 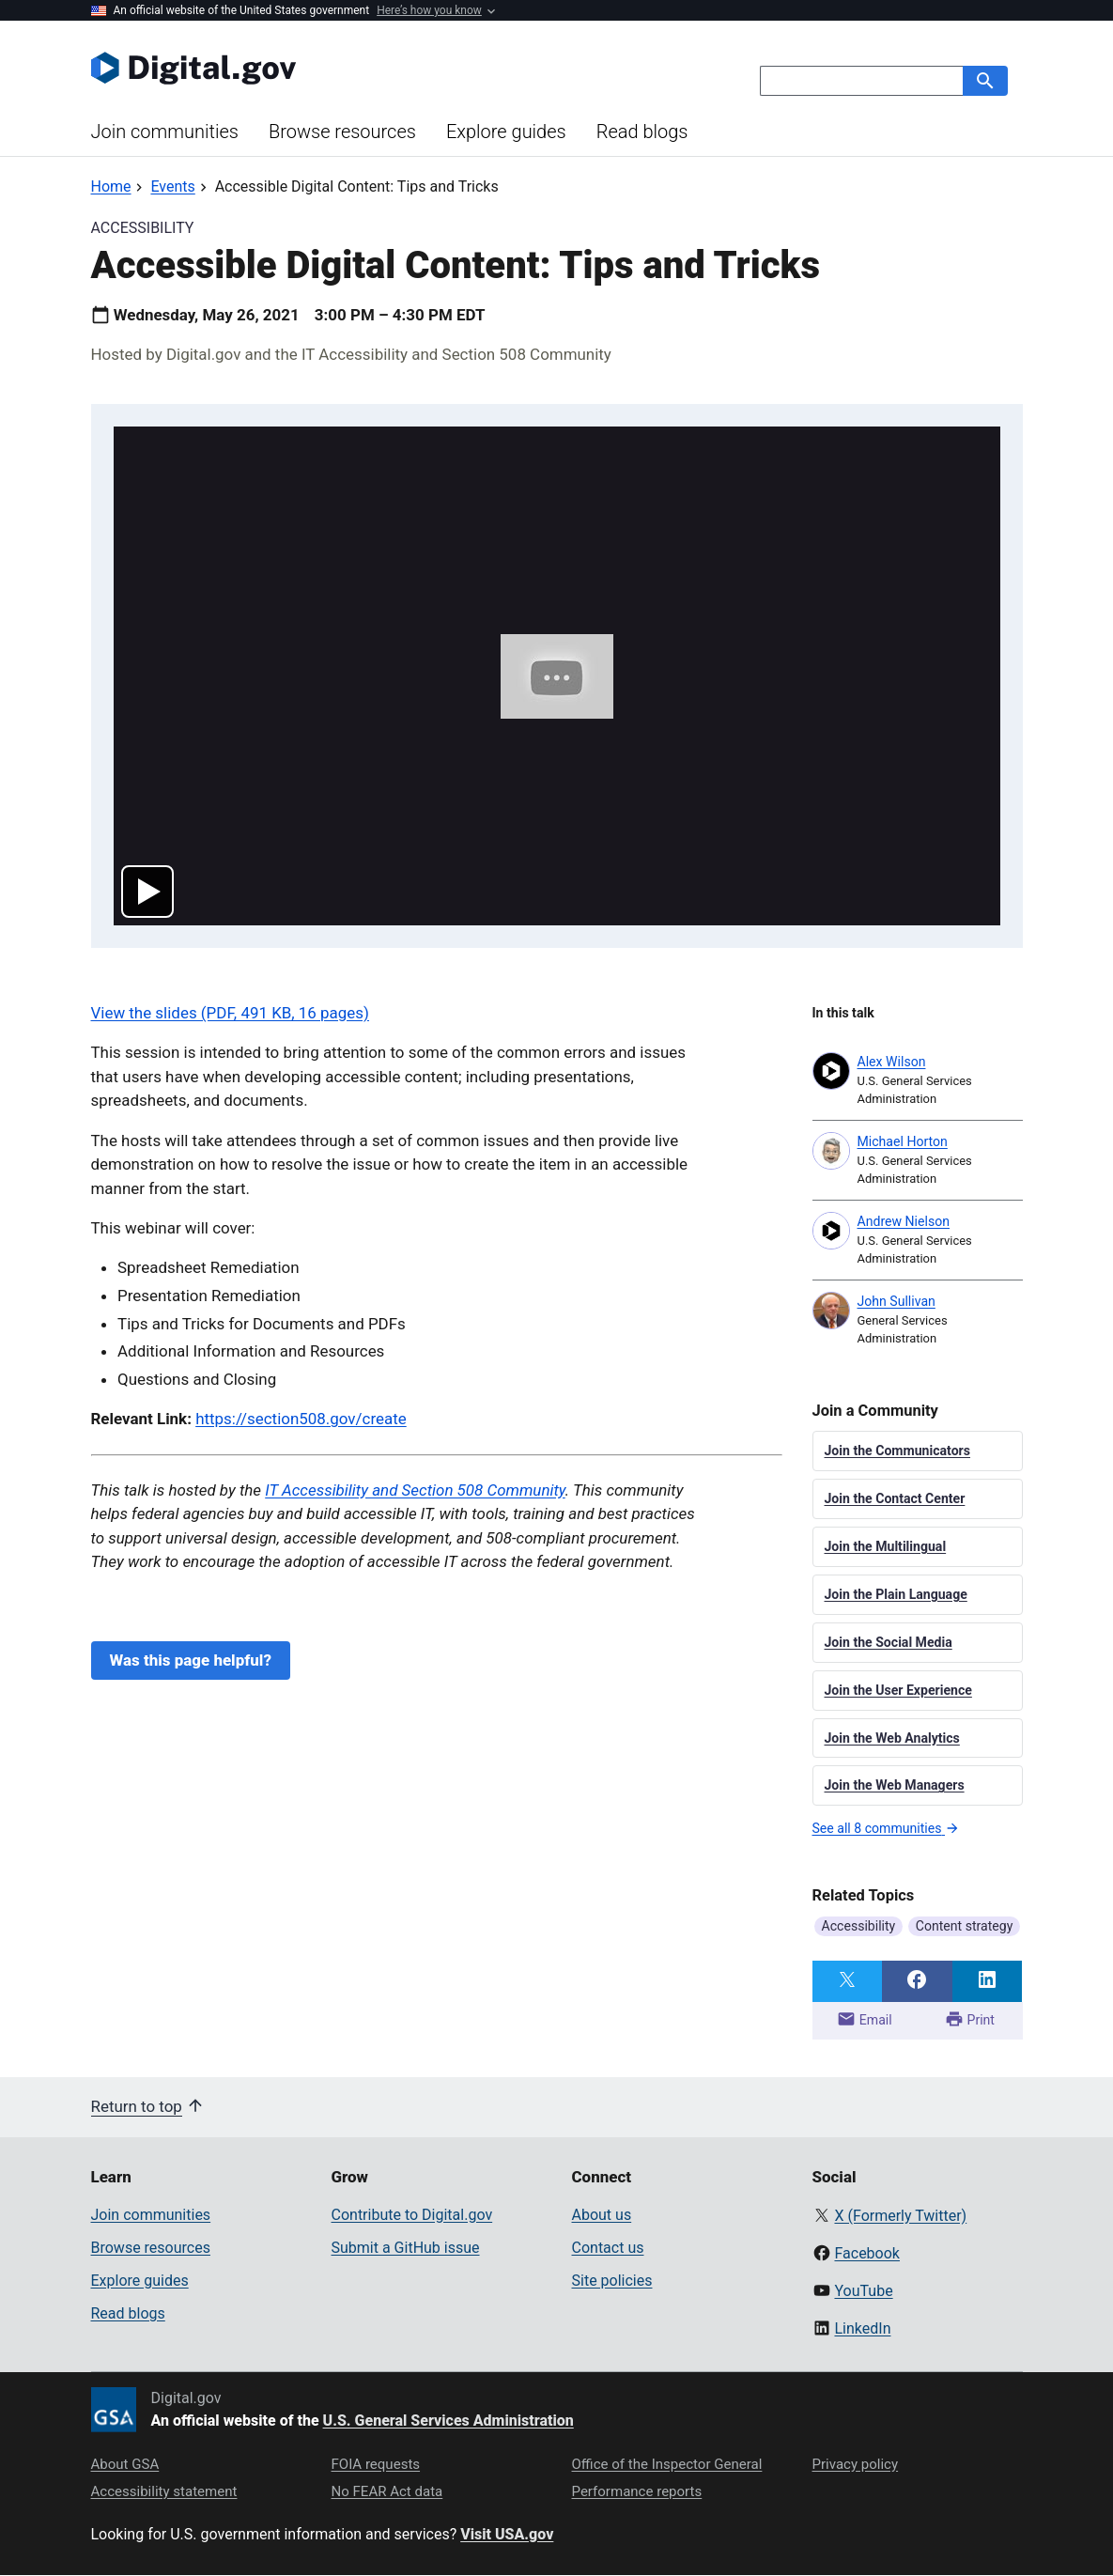 I want to click on Join the User Experience, so click(x=898, y=1690).